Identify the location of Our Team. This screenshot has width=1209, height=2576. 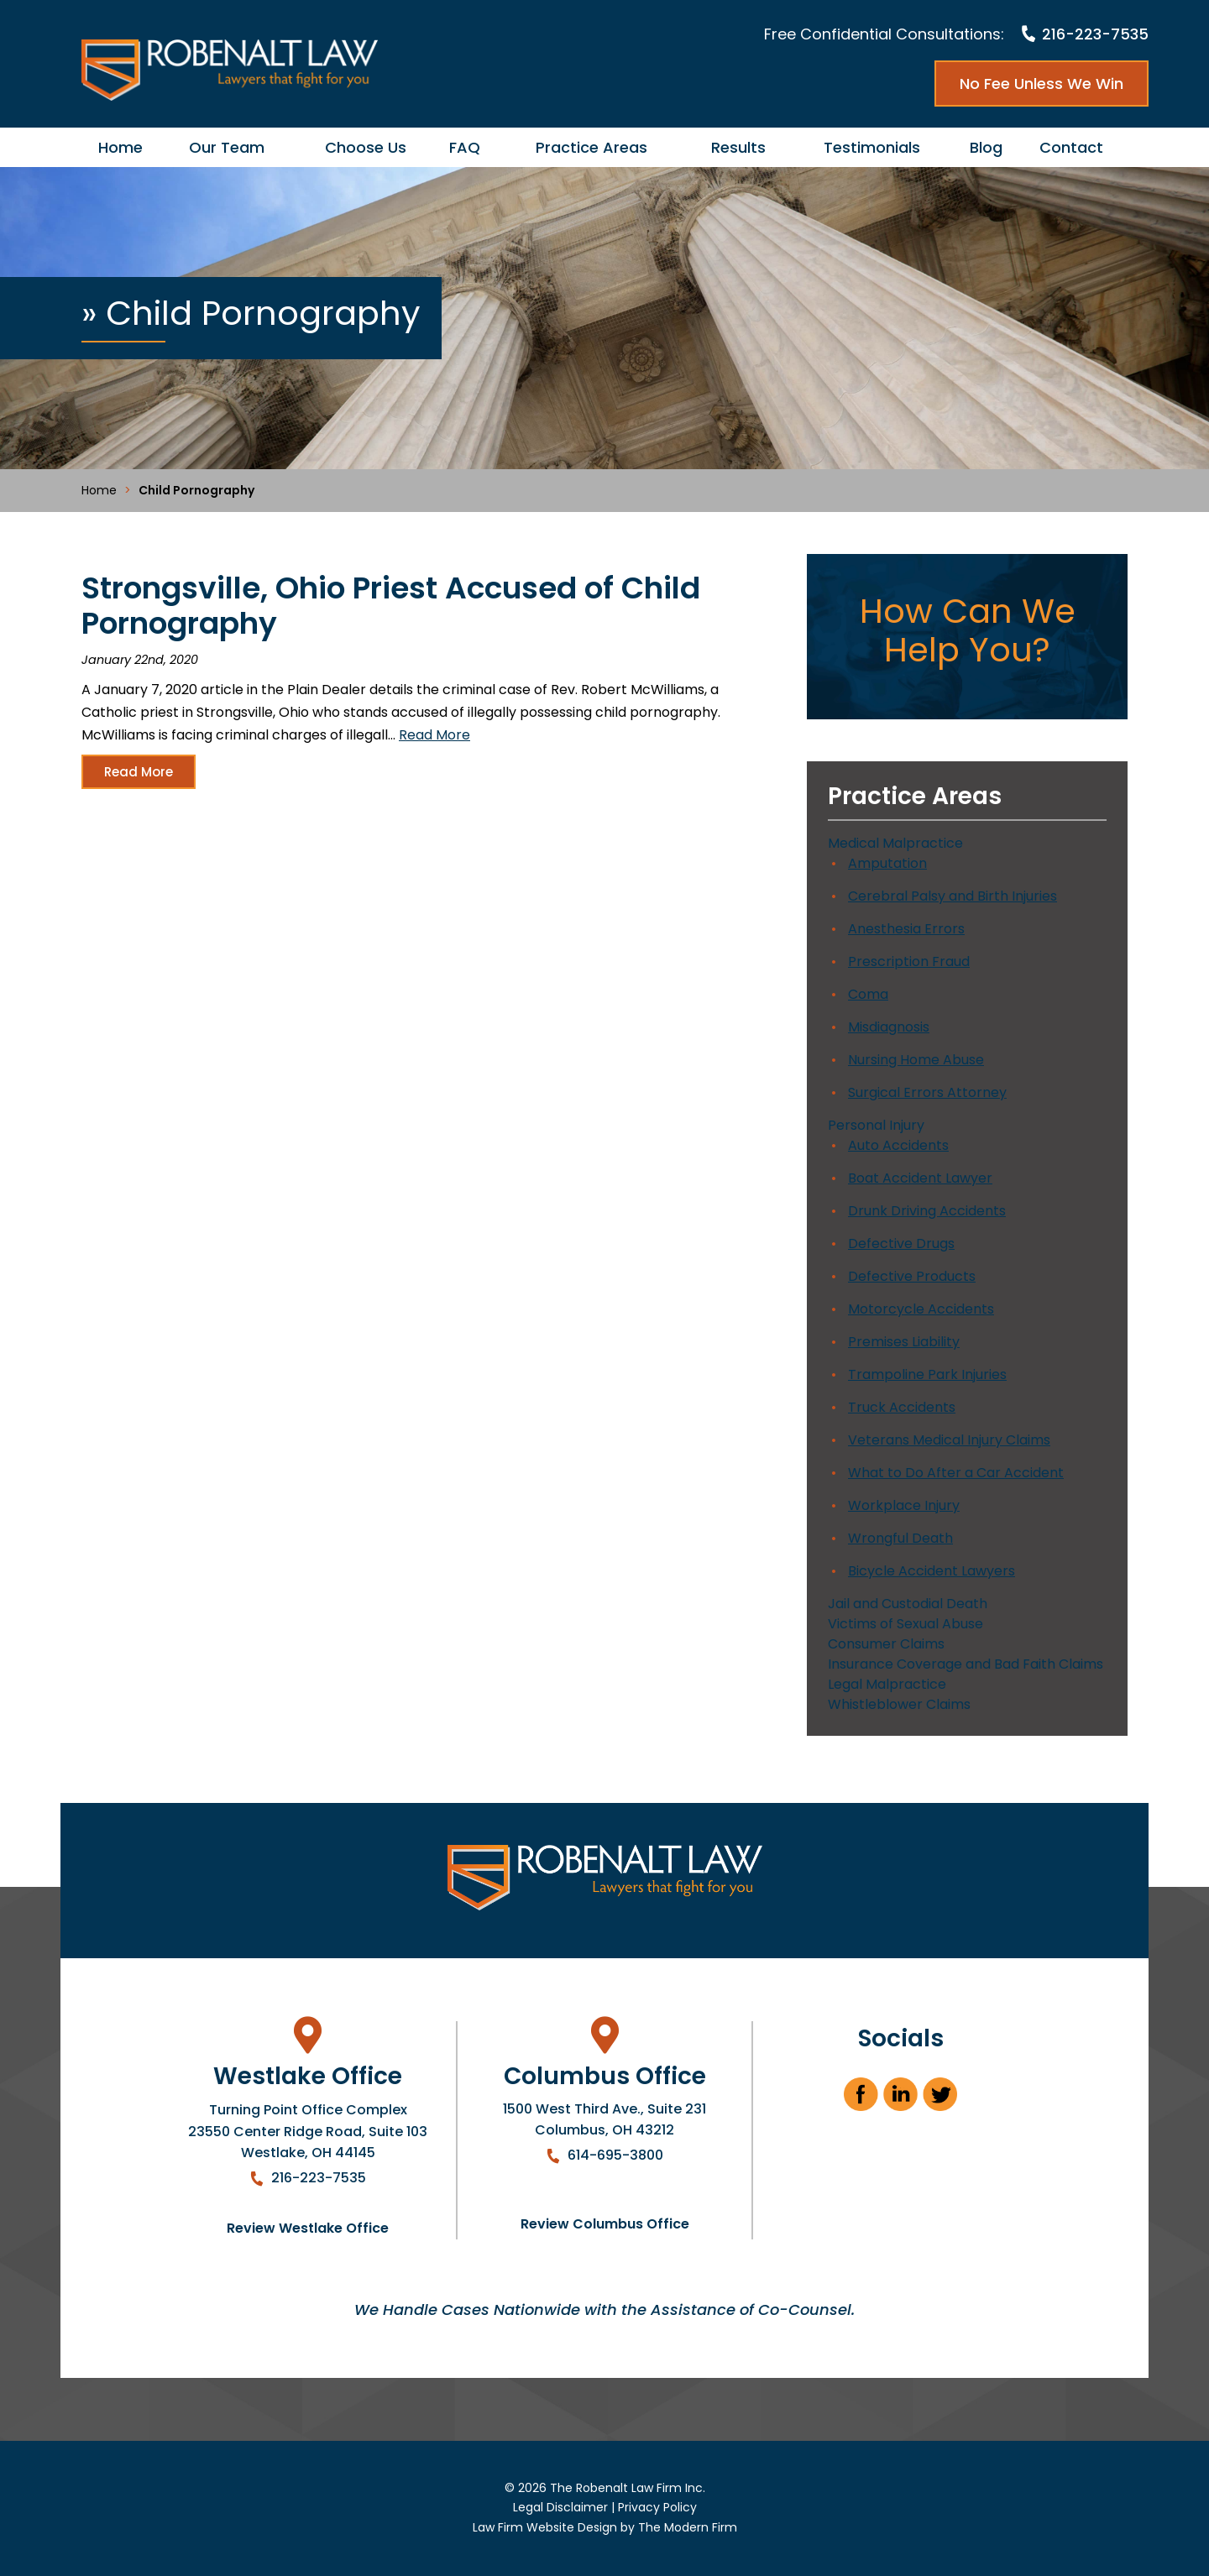
(226, 147).